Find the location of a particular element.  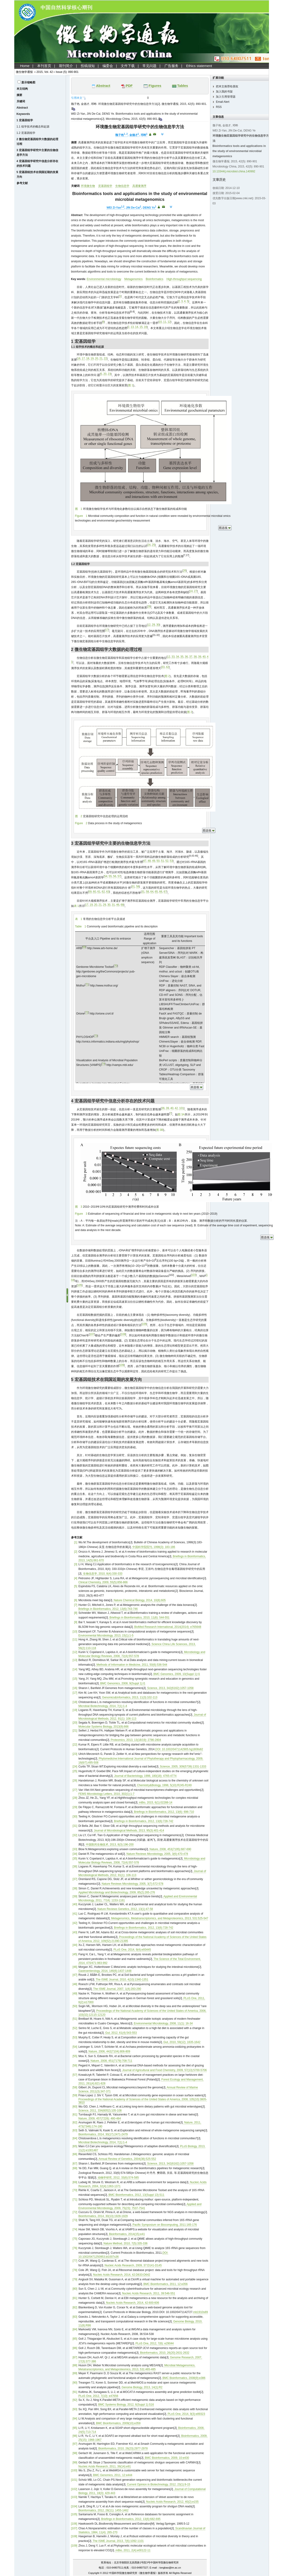

动物学研究, 2012, 33(6):574-585 is located at coordinates (118, 2177).